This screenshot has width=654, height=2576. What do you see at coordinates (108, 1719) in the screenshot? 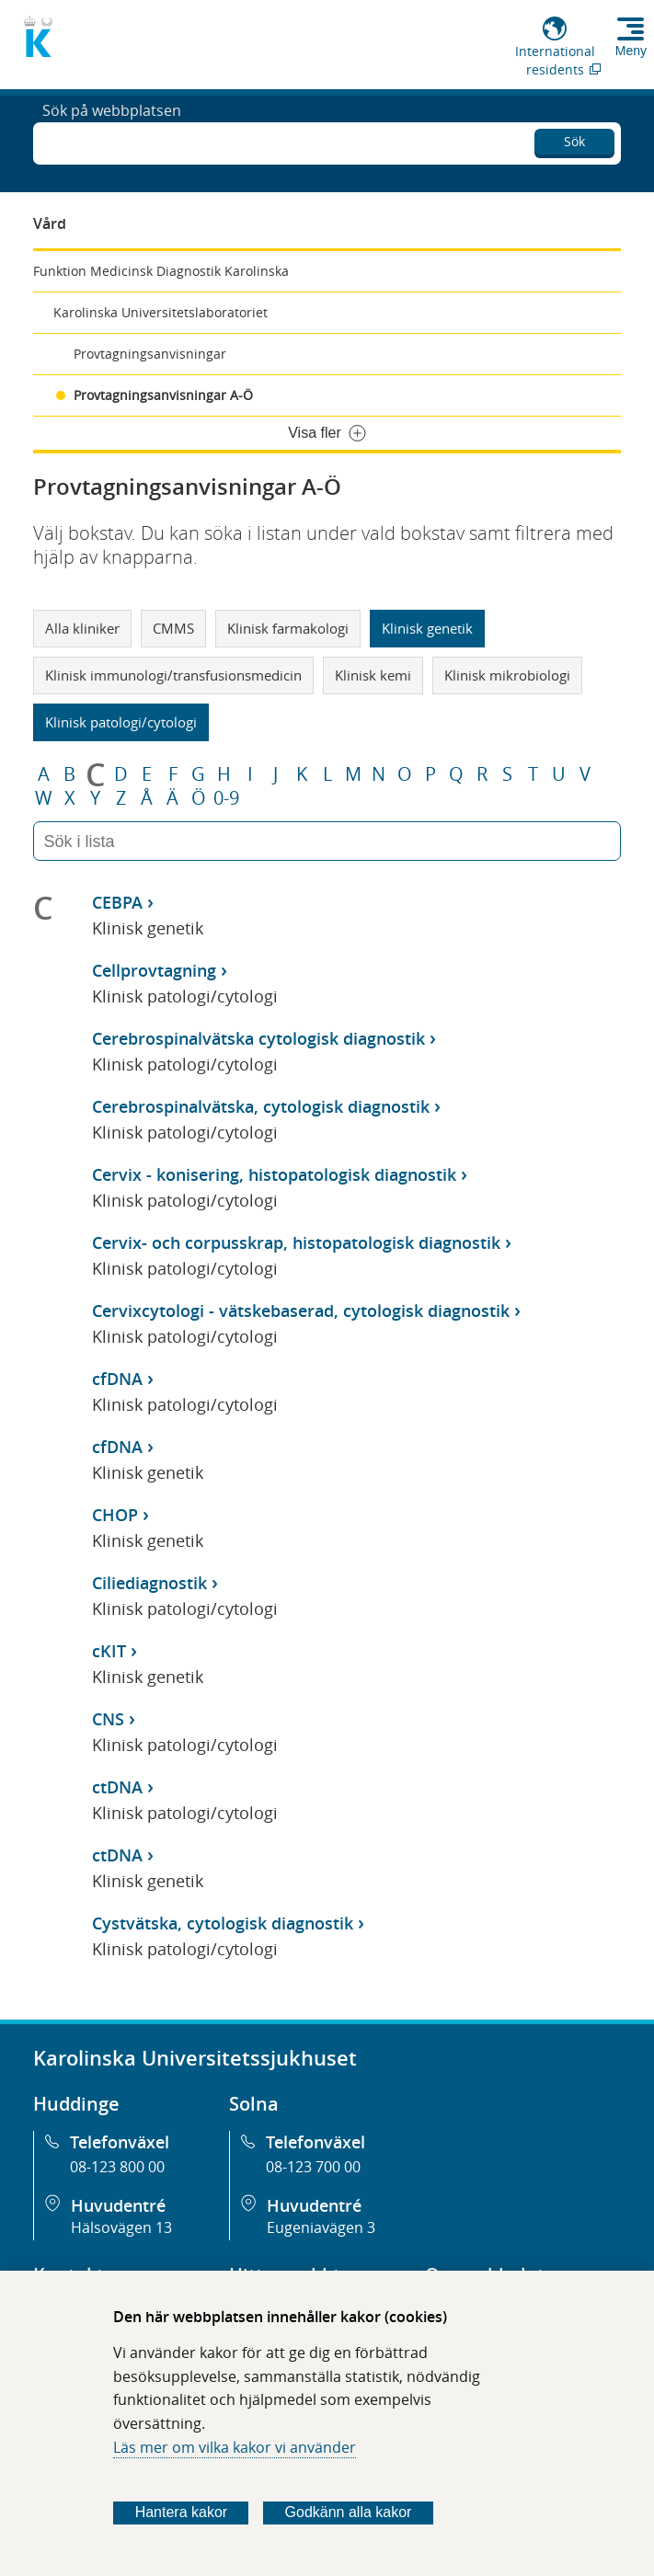
I see `CNS` at bounding box center [108, 1719].